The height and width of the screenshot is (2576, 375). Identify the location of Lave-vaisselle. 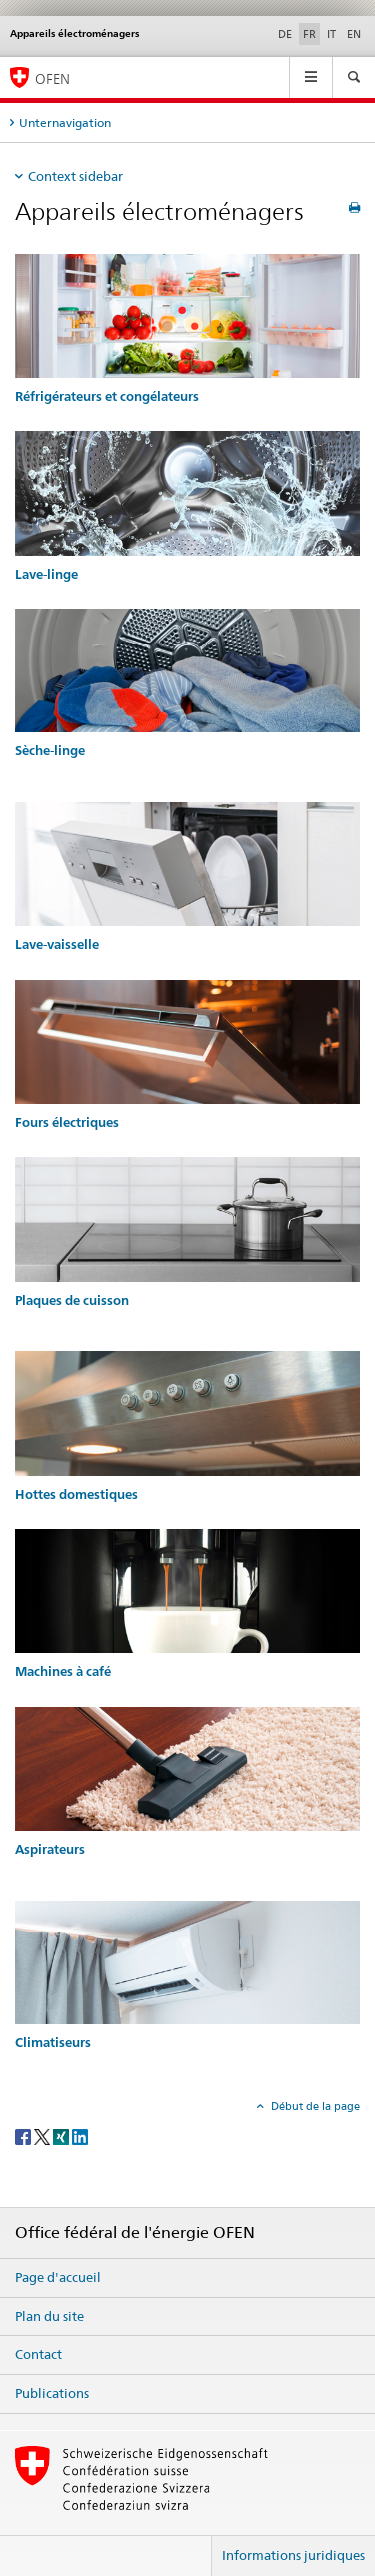
(57, 944).